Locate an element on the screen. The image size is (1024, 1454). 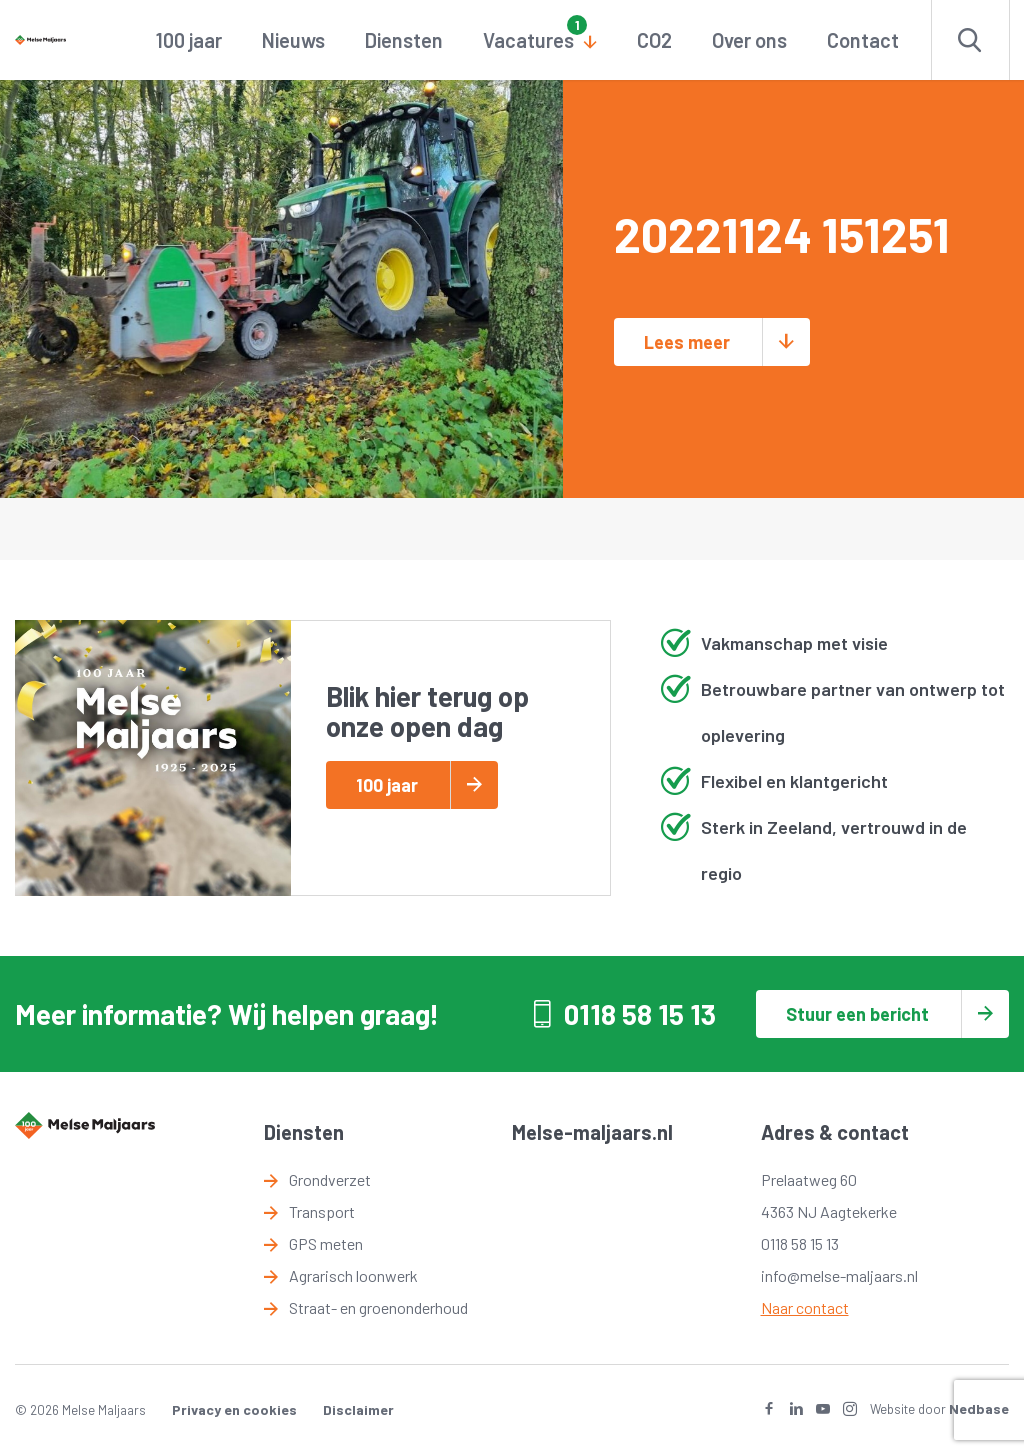
Agrarisch loonwerk is located at coordinates (353, 1275).